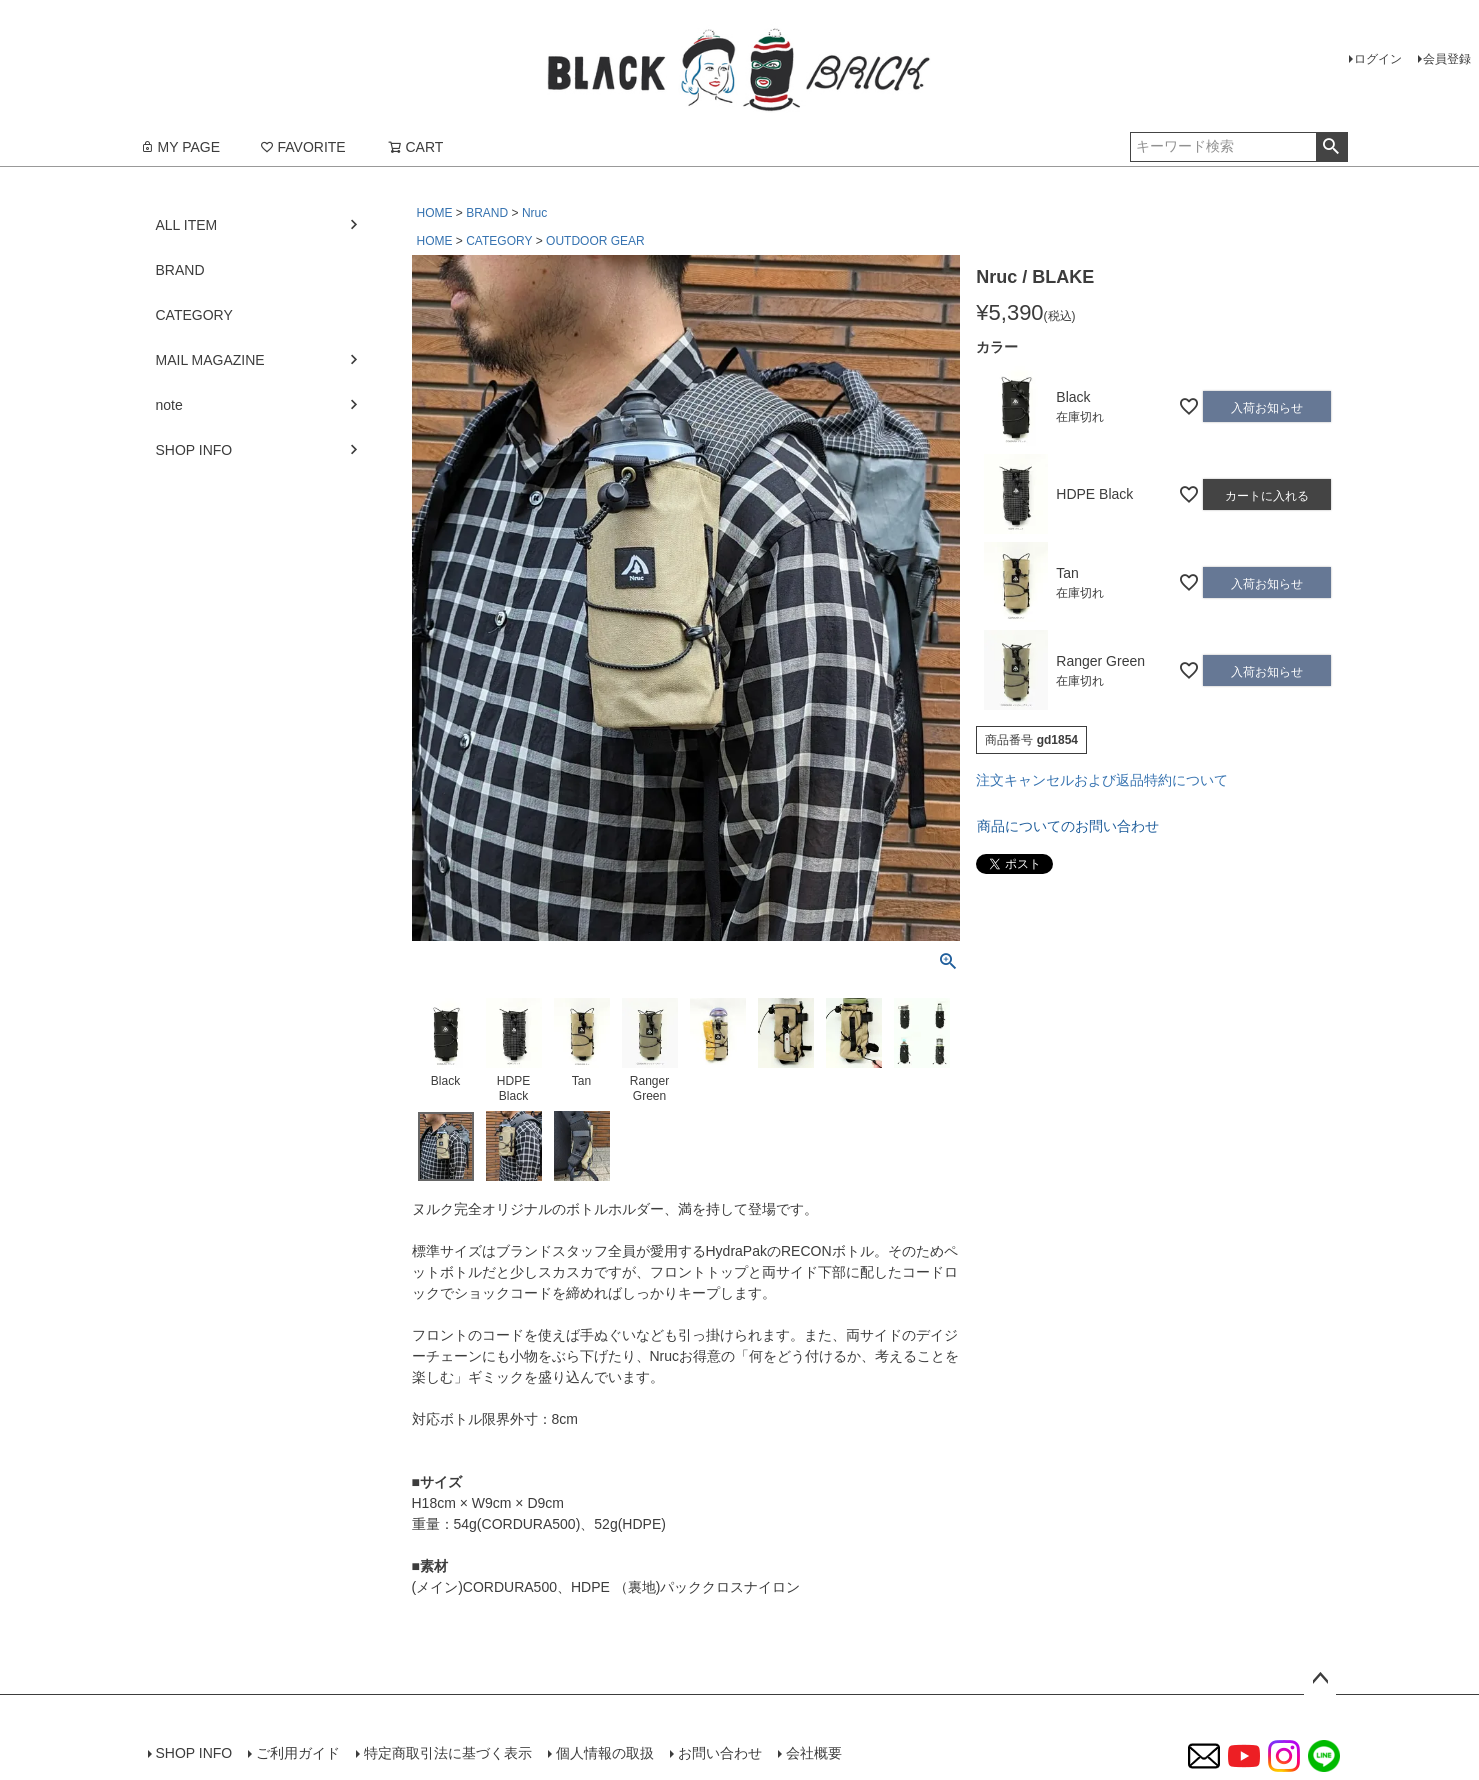  Describe the element at coordinates (1378, 59) in the screenshot. I see `ログイン` at that location.